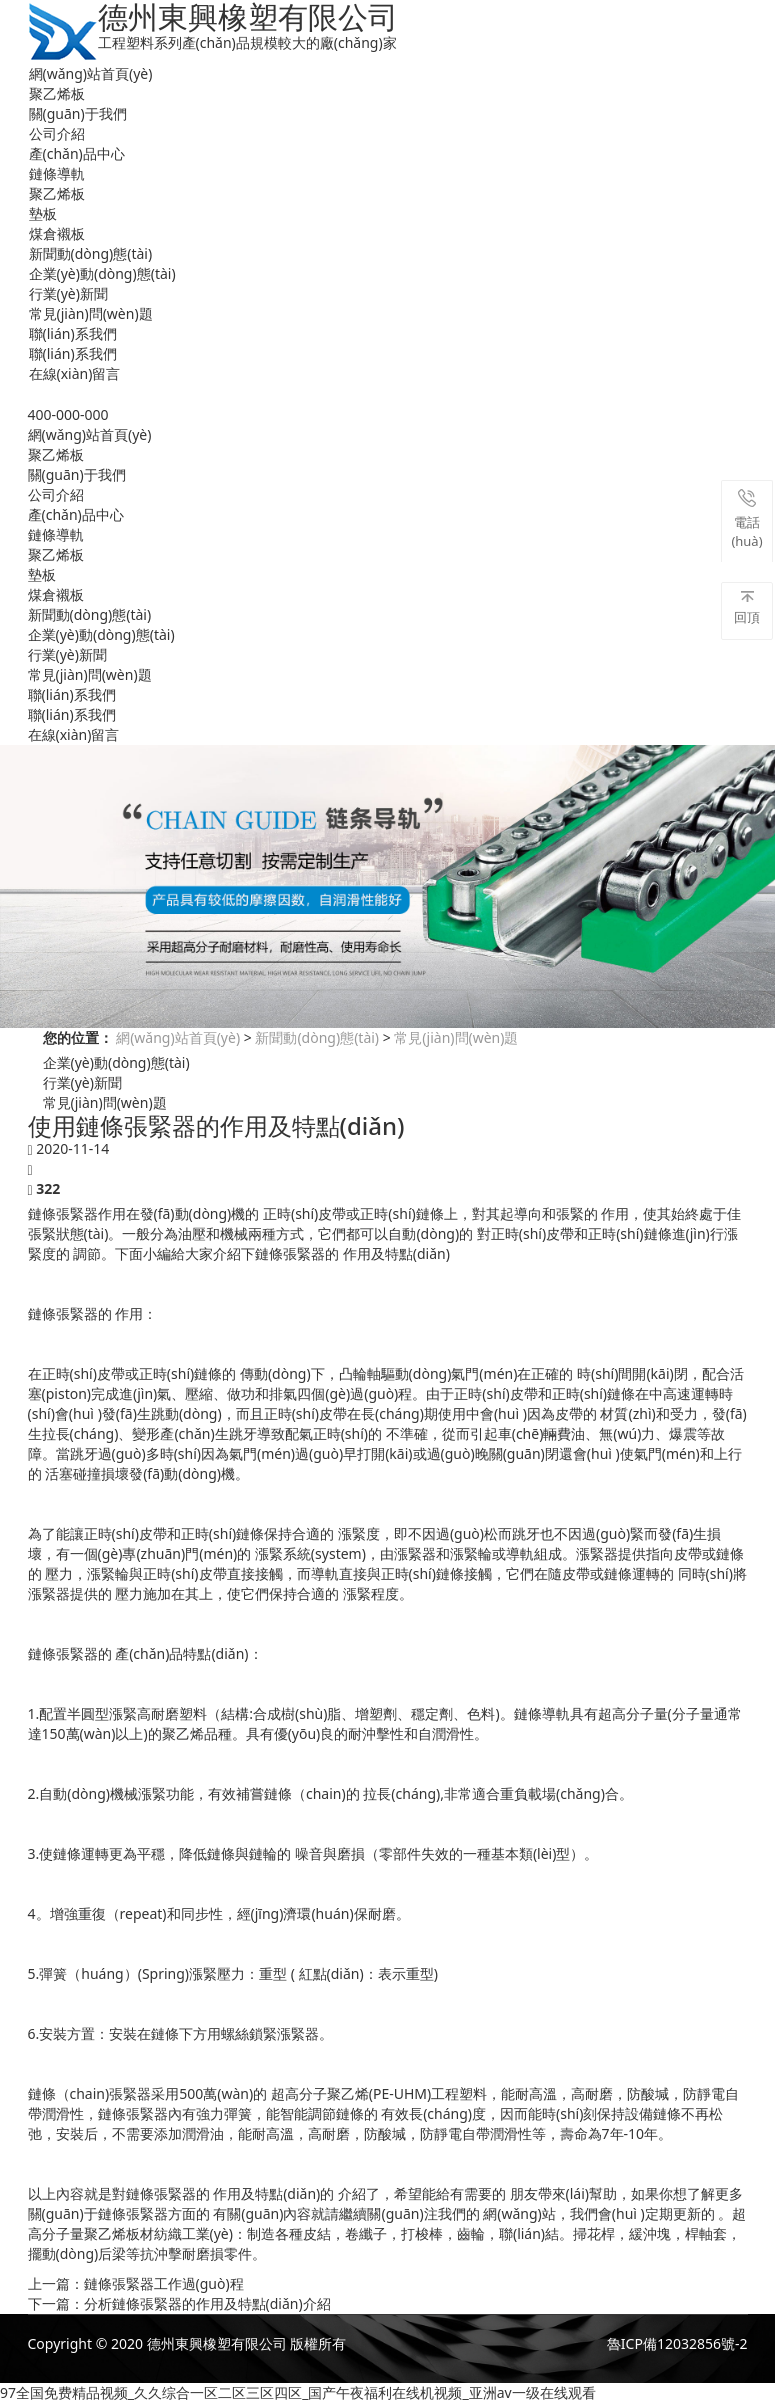 Image resolution: width=775 pixels, height=2401 pixels. Describe the element at coordinates (91, 253) in the screenshot. I see `新聞動(dòng)態(tài)` at that location.